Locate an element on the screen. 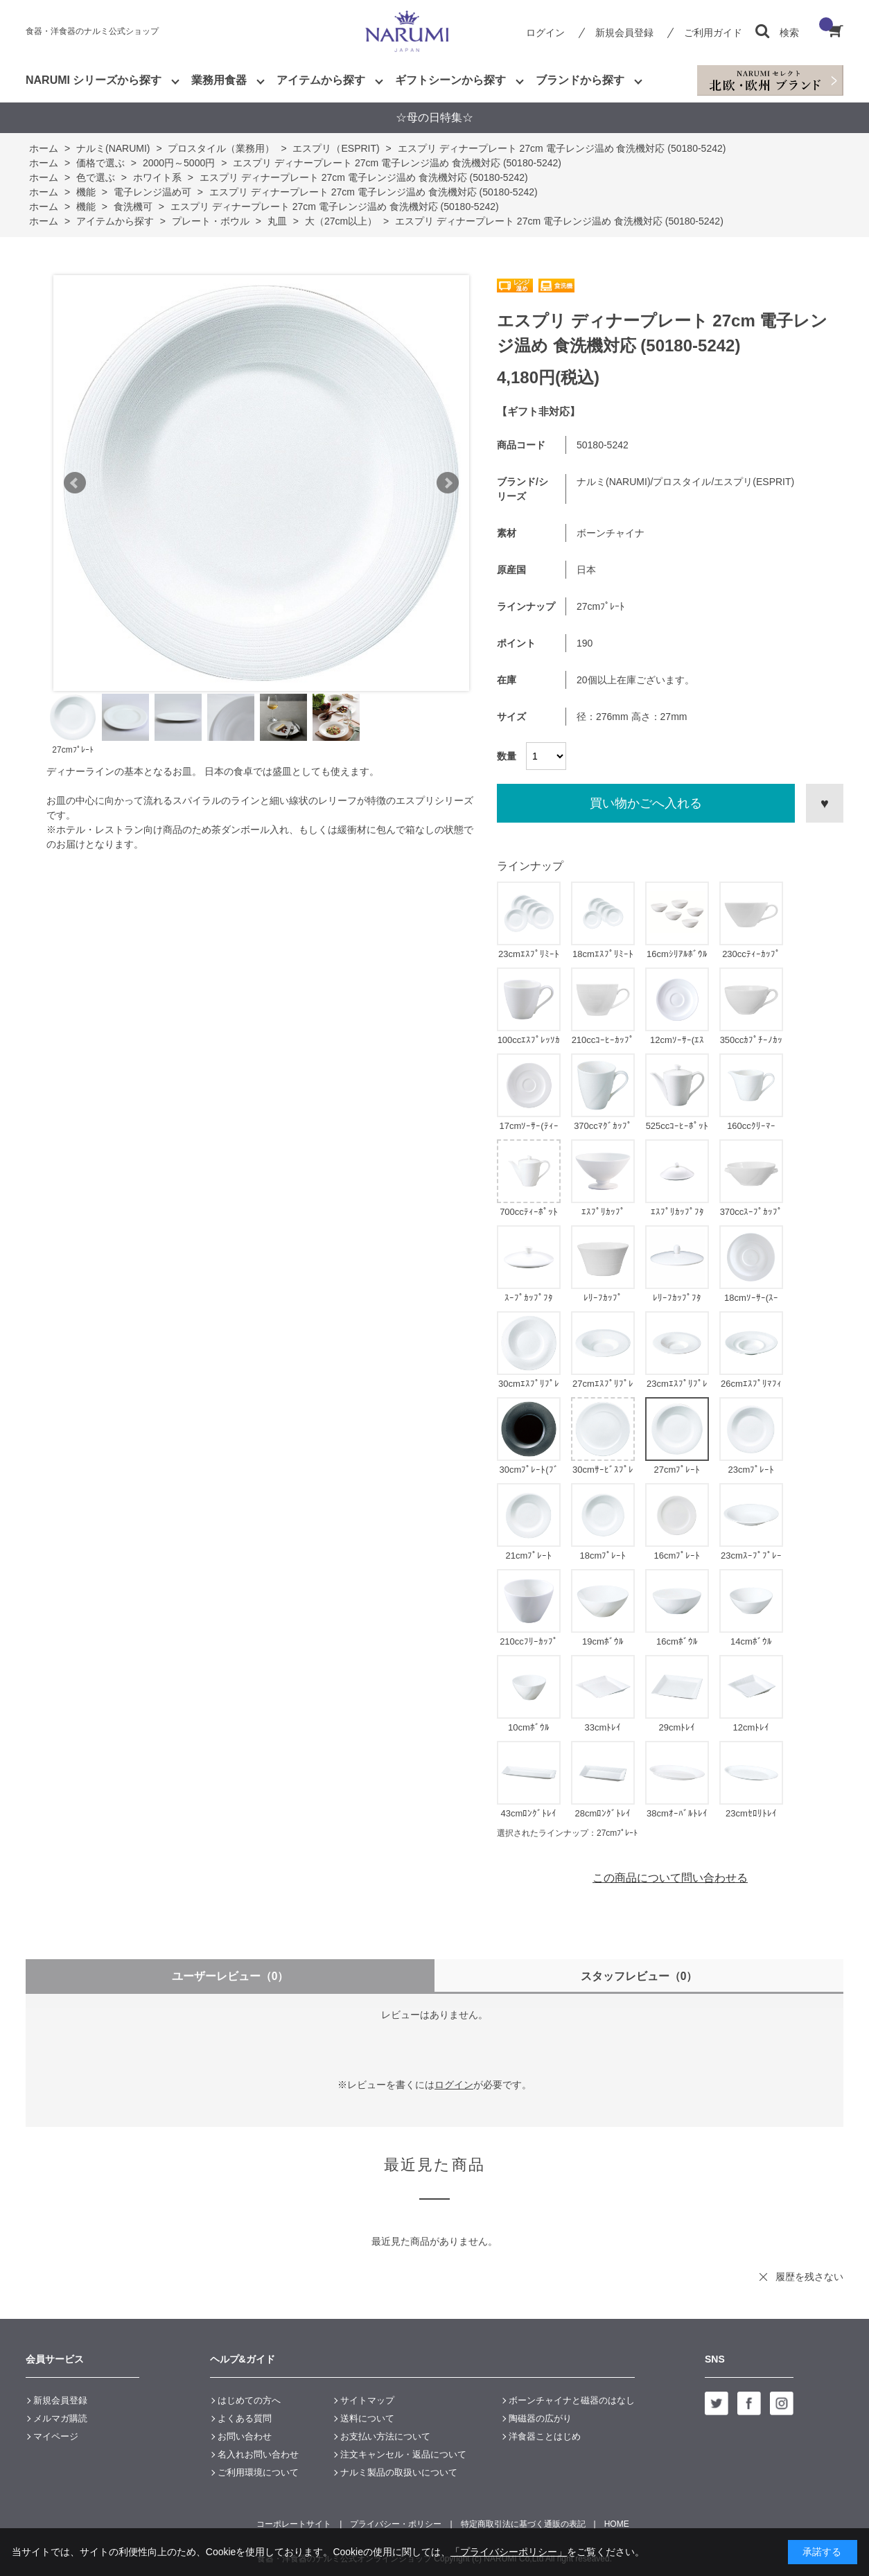  この商品について問い合わせる is located at coordinates (670, 1878).